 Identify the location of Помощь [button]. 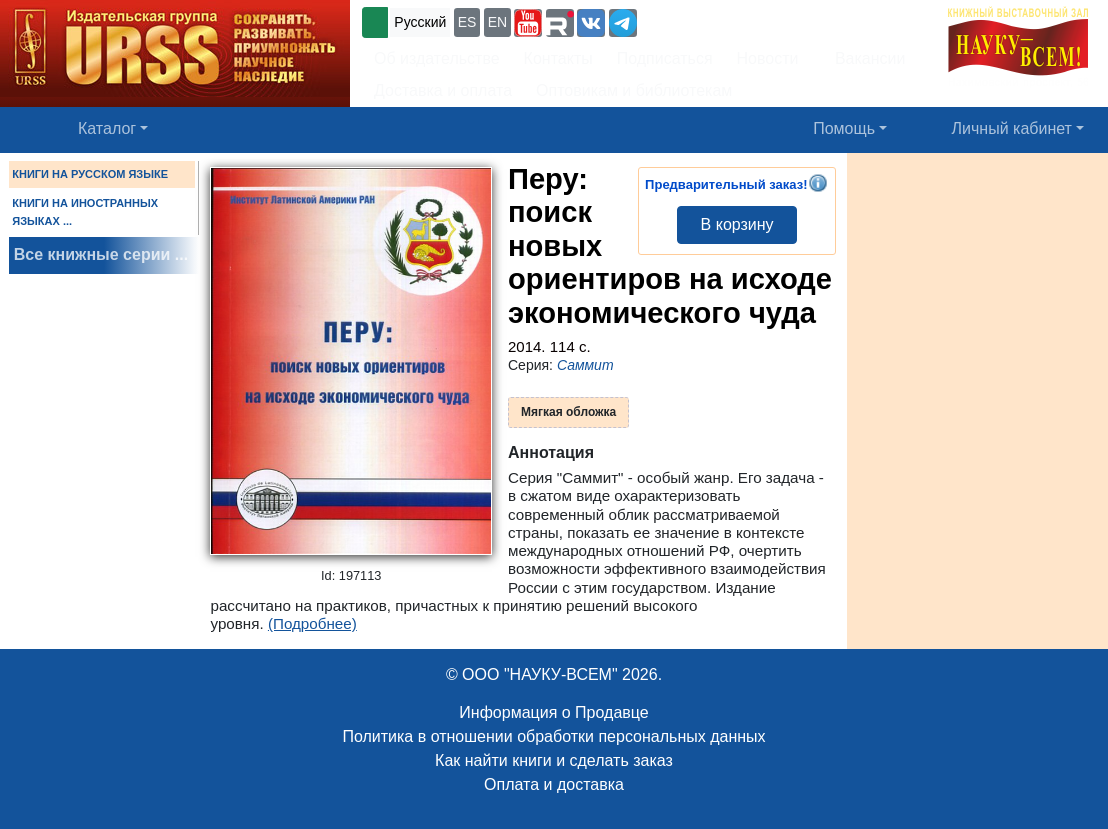
(844, 128).